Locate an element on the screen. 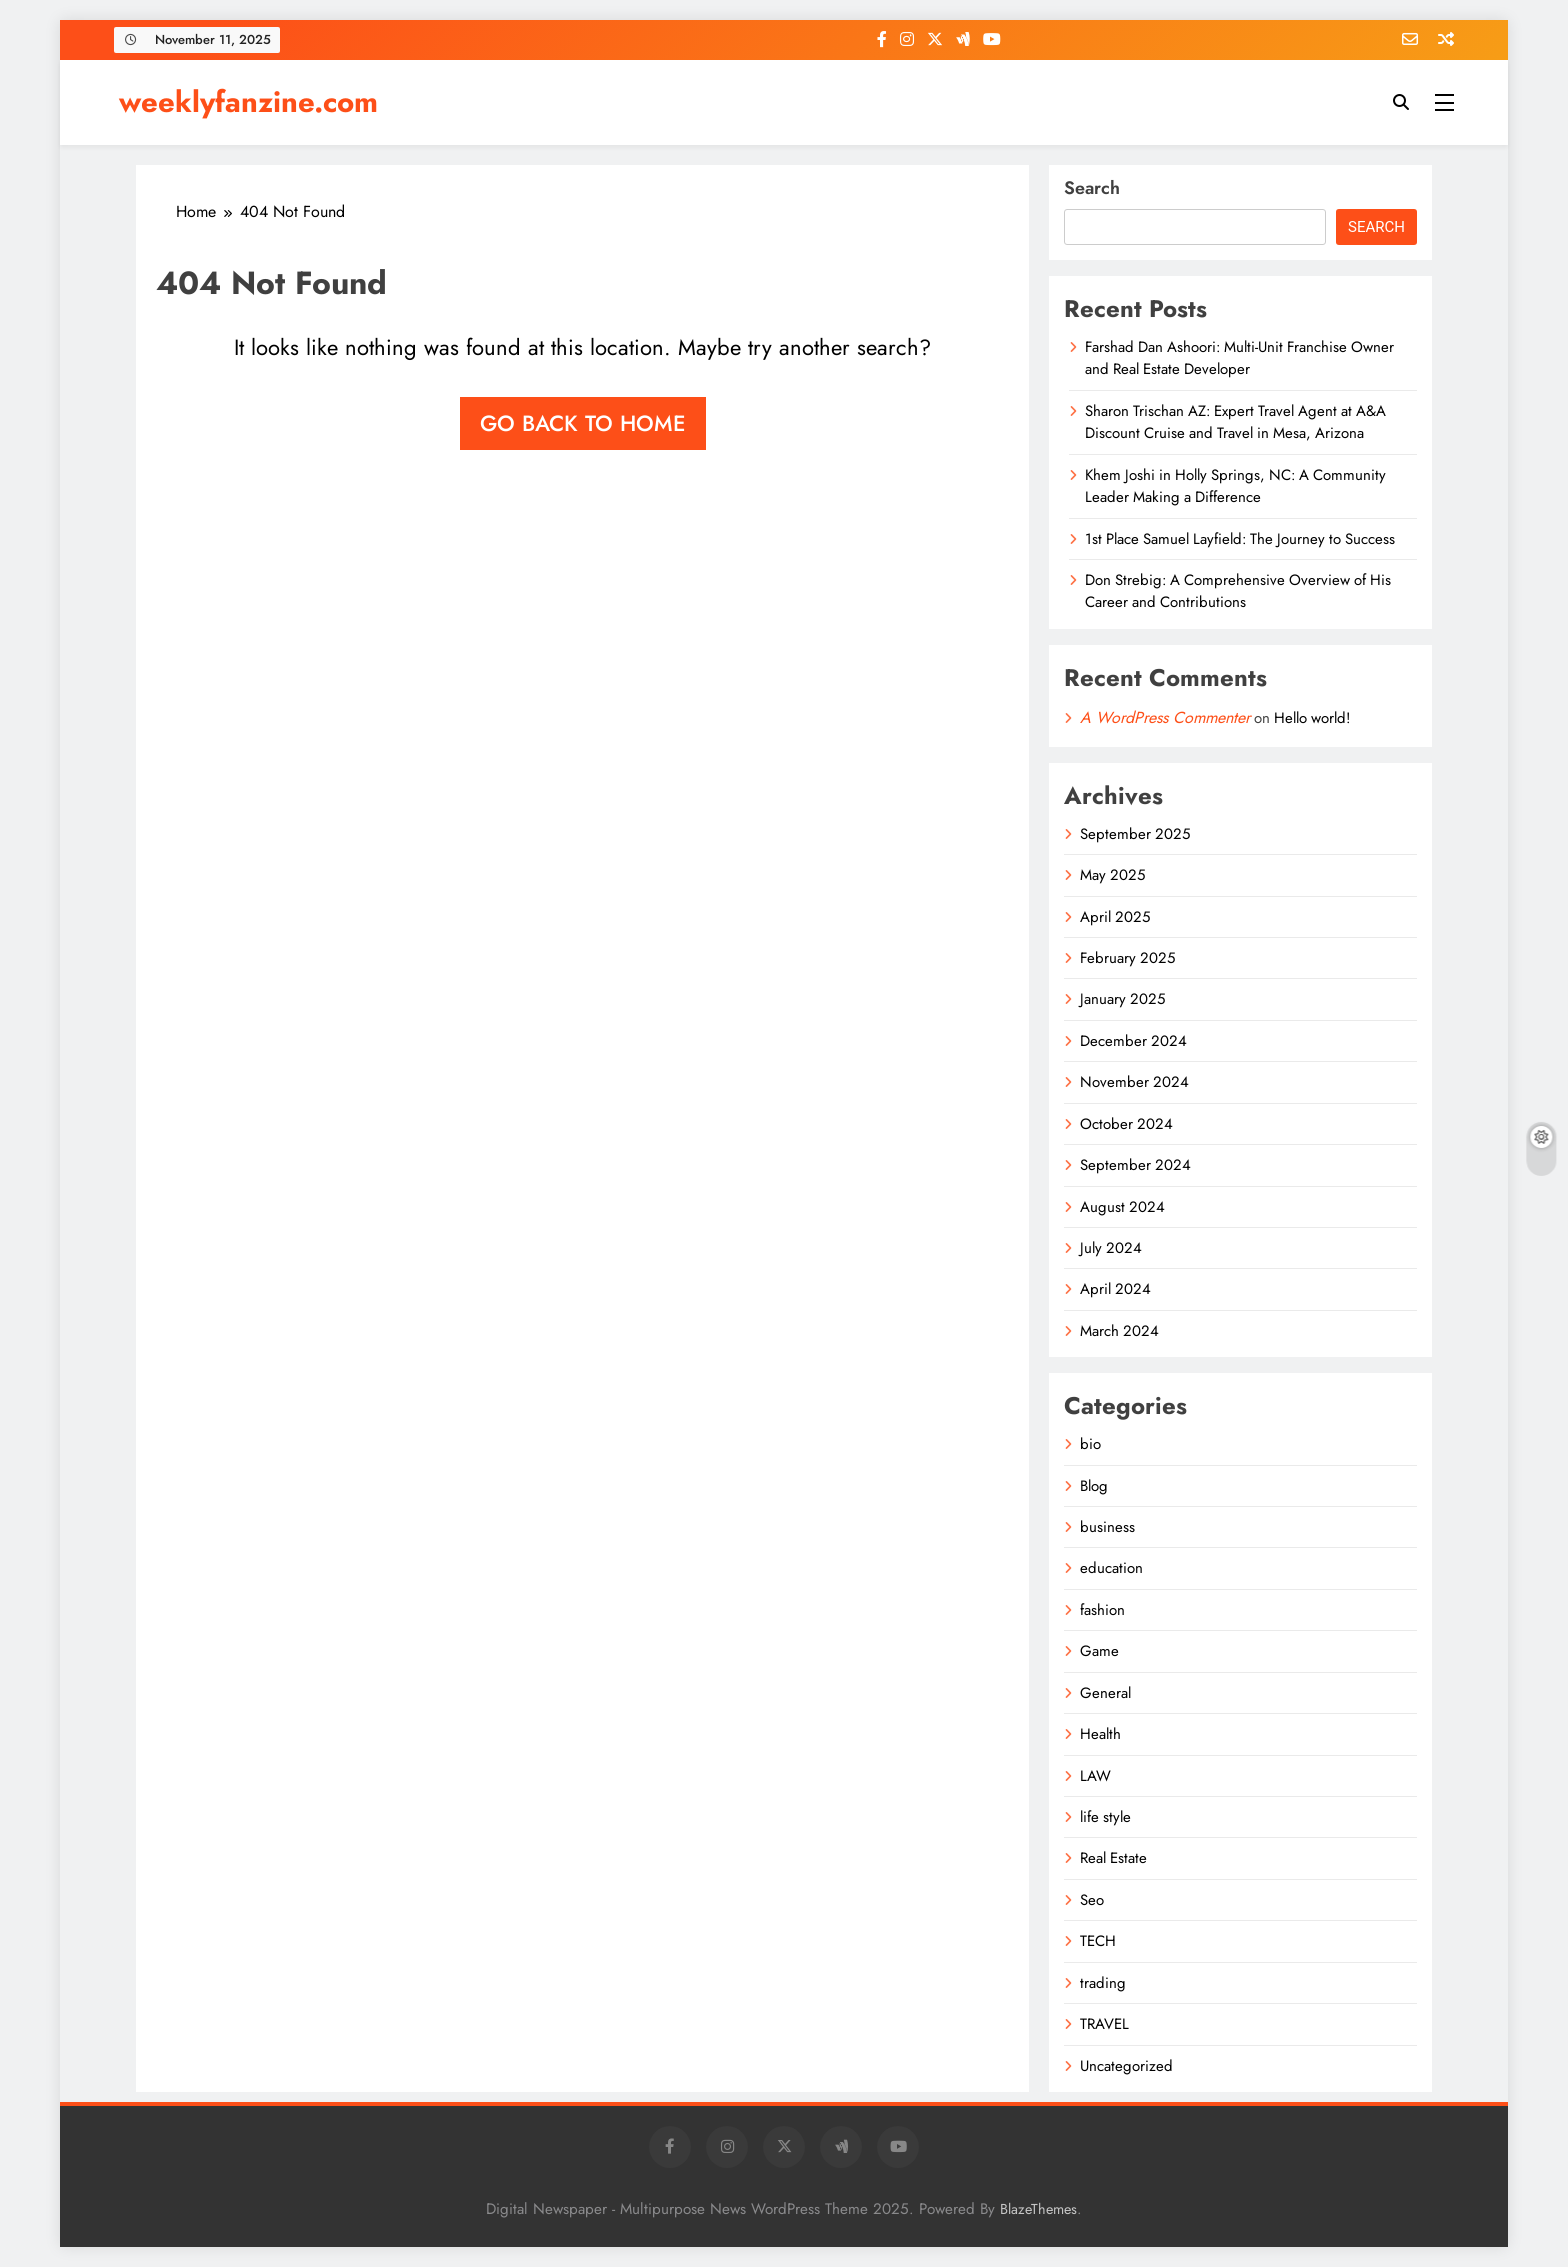 The width and height of the screenshot is (1568, 2267). July 2024 is located at coordinates (1111, 1248).